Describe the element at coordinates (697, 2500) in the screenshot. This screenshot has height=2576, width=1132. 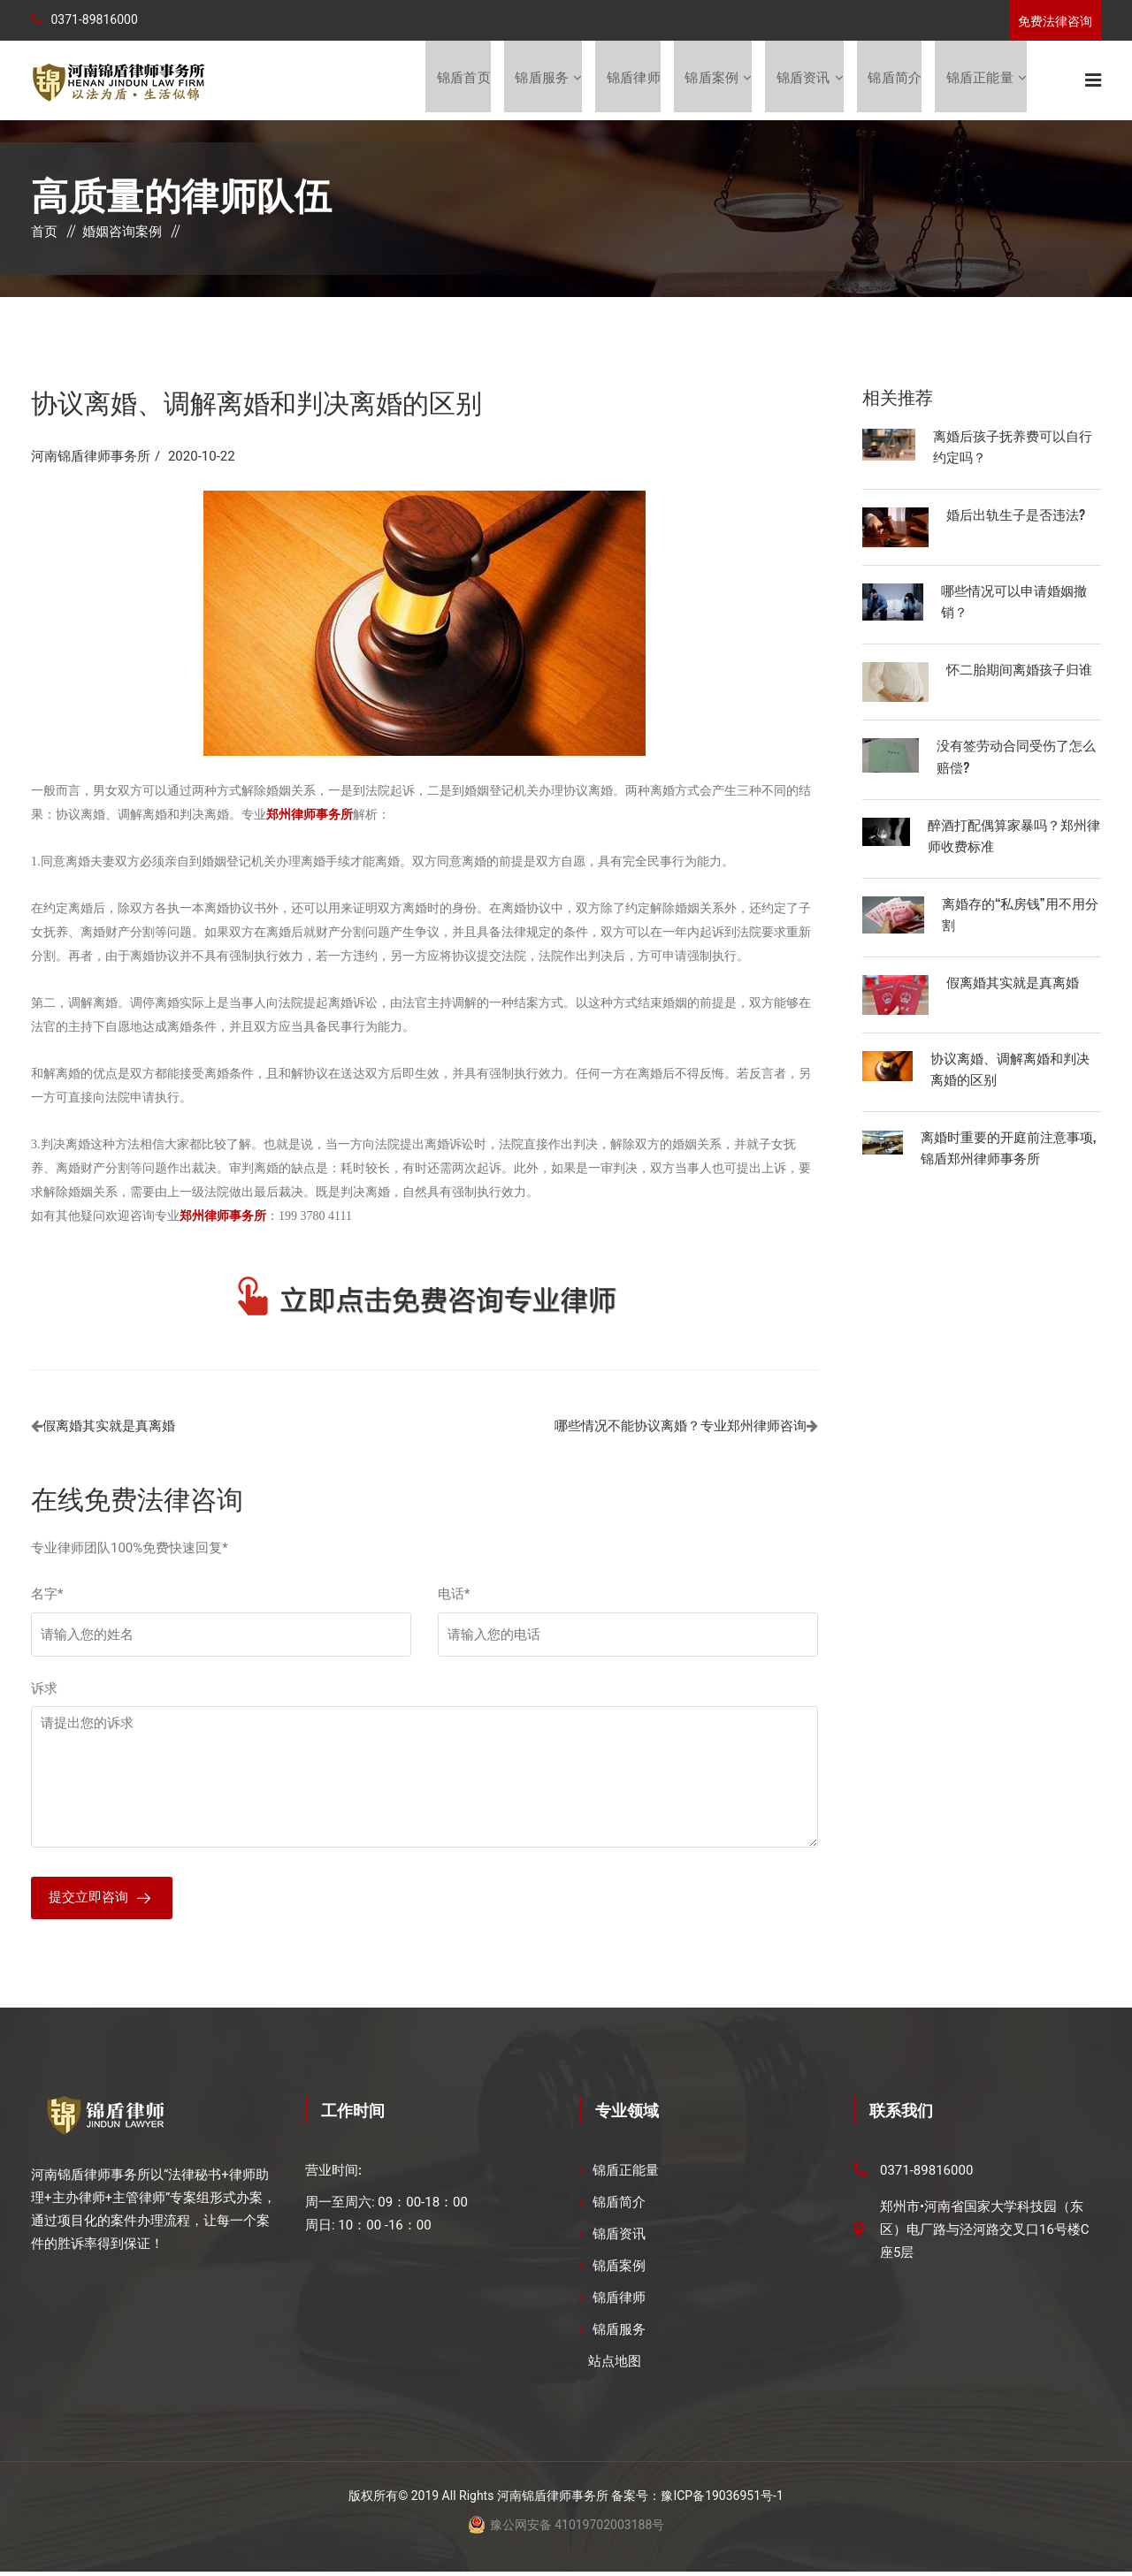
I see `备案号：豫ICP备19036951号-1` at that location.